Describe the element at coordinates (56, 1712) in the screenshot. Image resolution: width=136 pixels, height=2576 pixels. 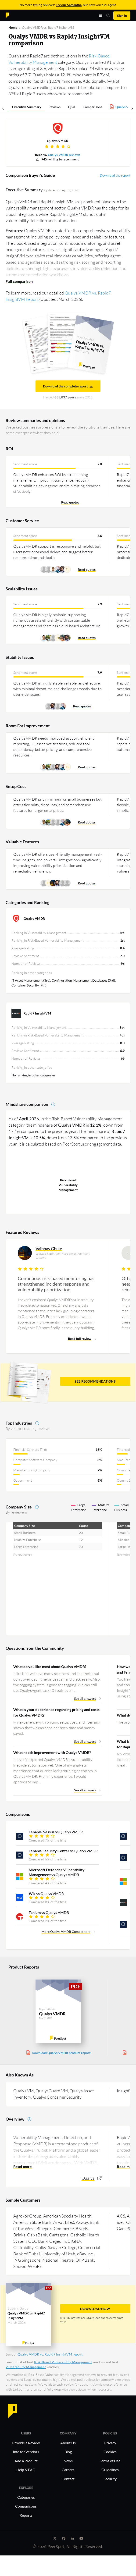
I see `What is your experience regarding pricing and costs for Qualys VMDR?` at that location.